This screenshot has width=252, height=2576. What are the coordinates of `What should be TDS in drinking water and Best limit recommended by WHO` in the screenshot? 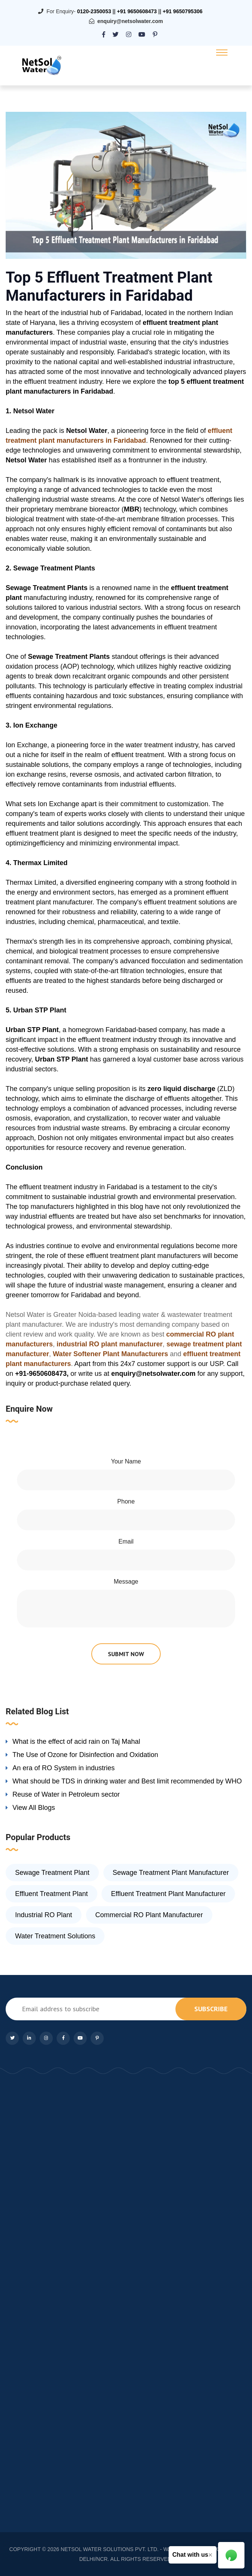 It's located at (127, 1781).